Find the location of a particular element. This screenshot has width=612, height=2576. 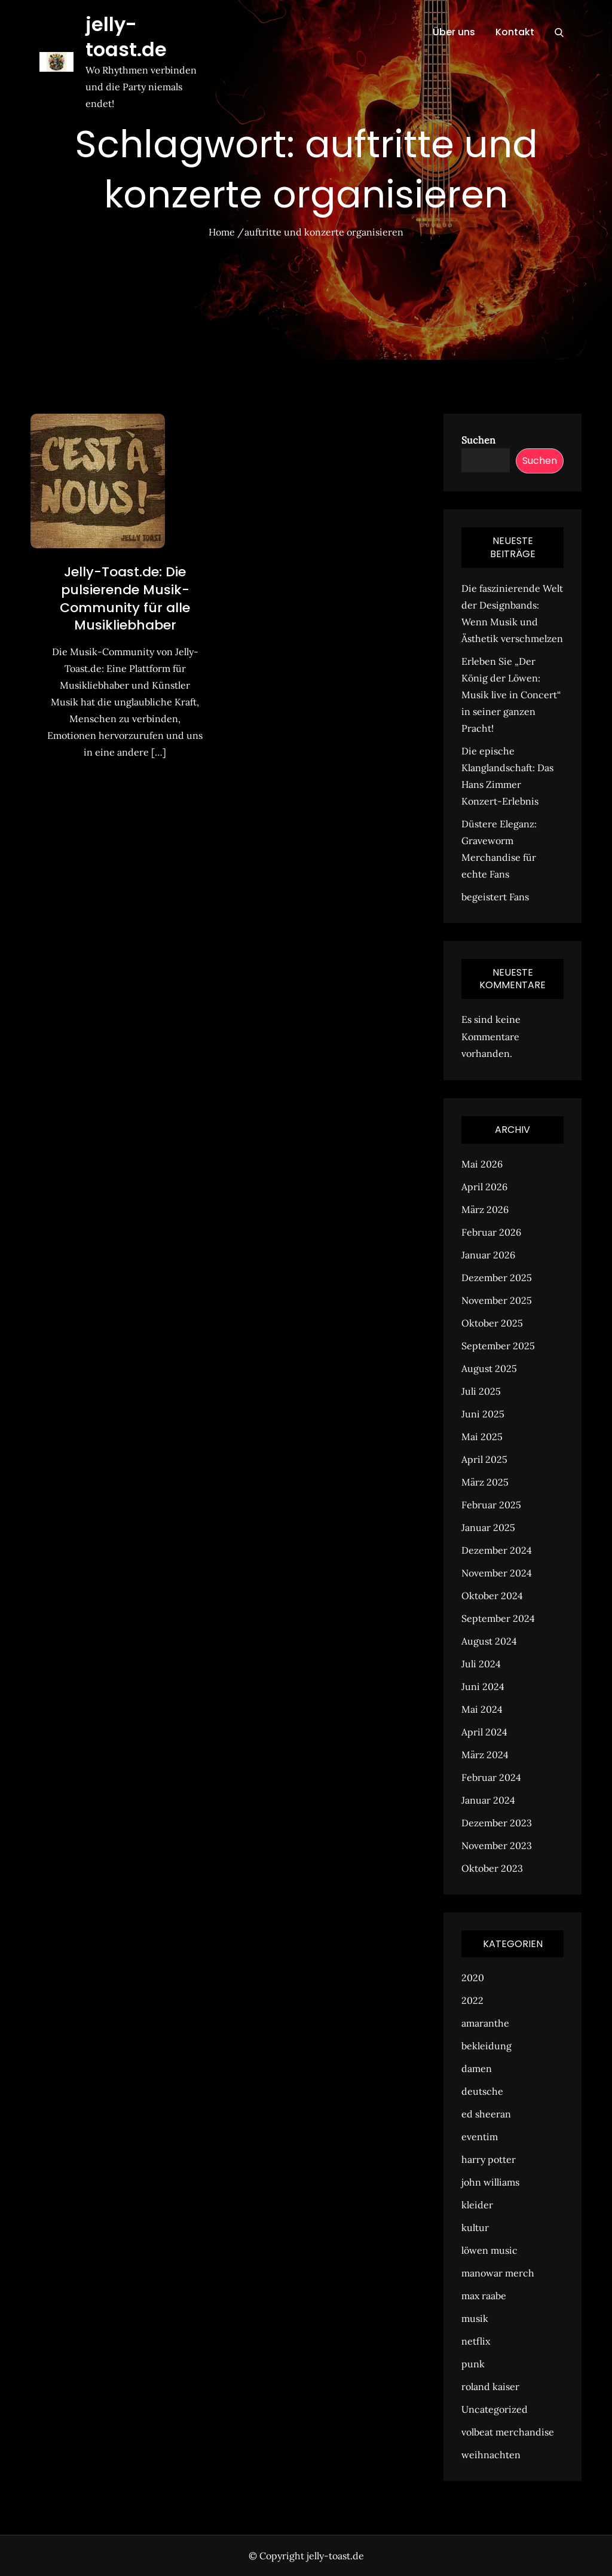

September 2025 is located at coordinates (498, 1346).